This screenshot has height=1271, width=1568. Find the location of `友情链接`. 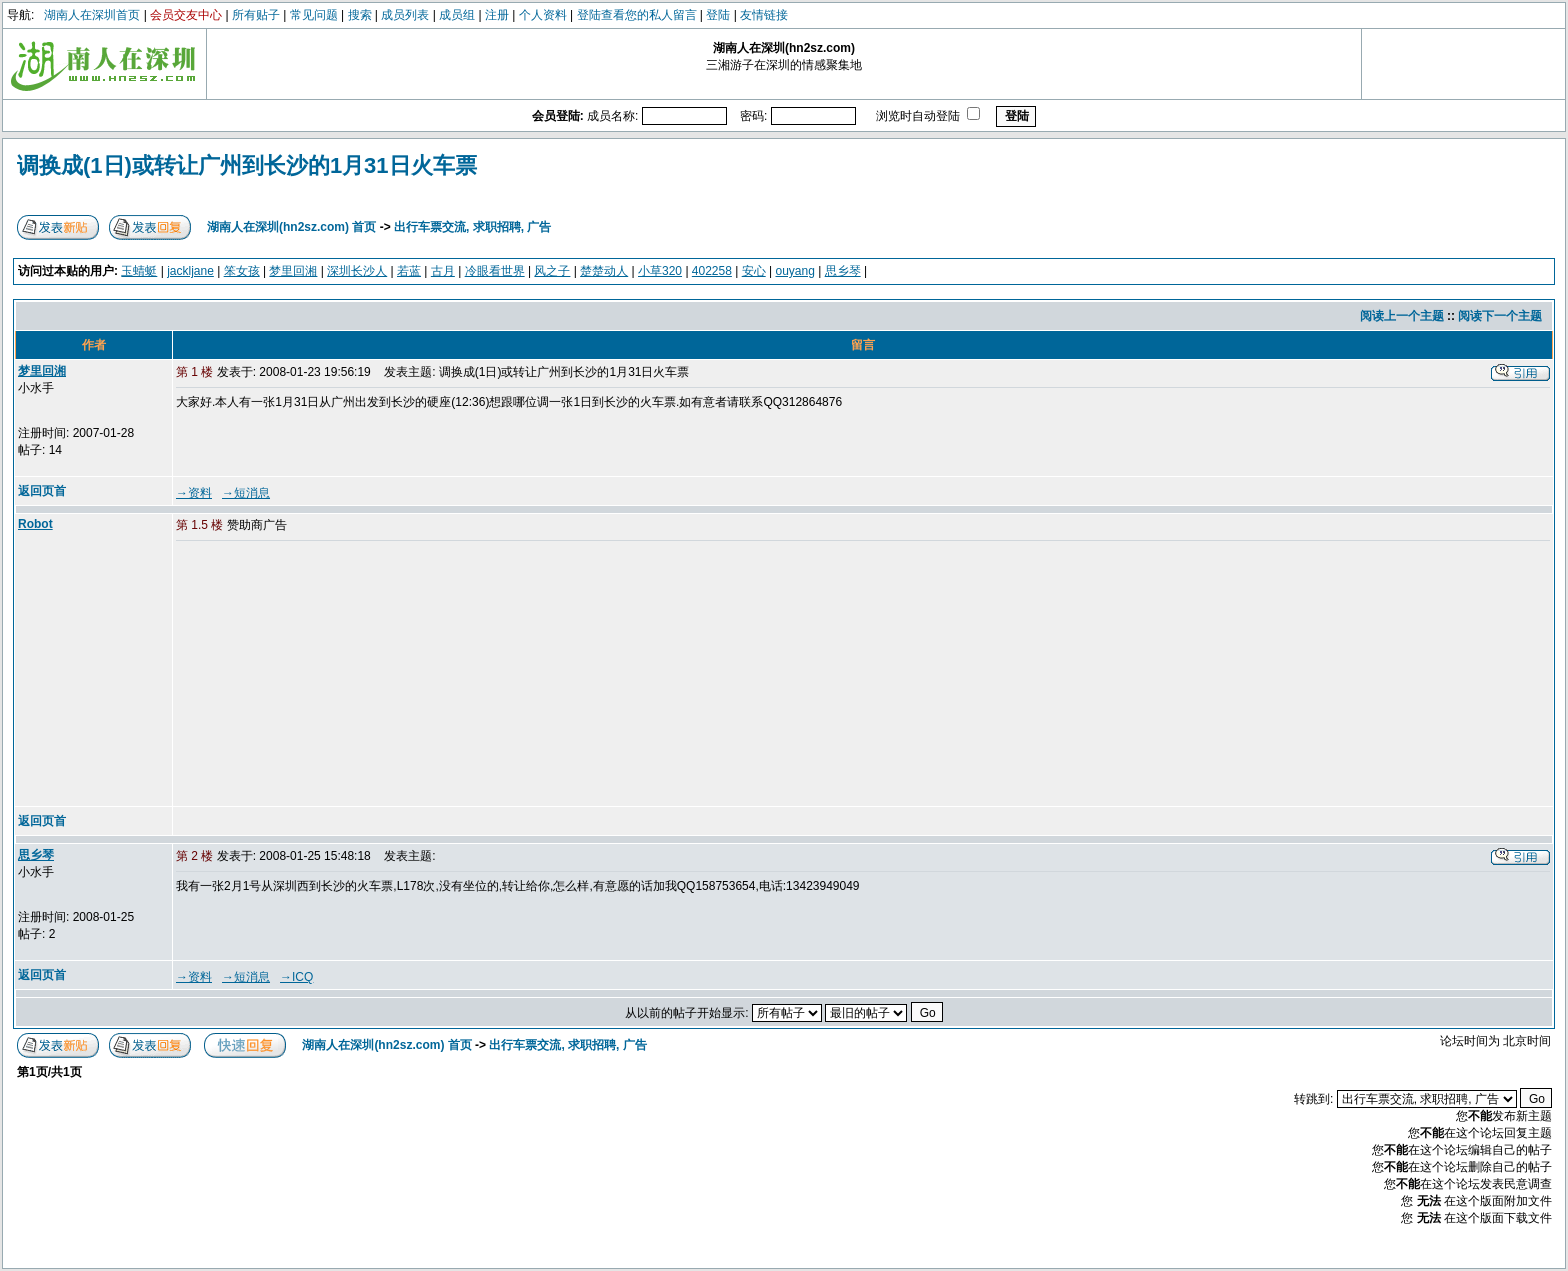

友情链接 is located at coordinates (764, 15).